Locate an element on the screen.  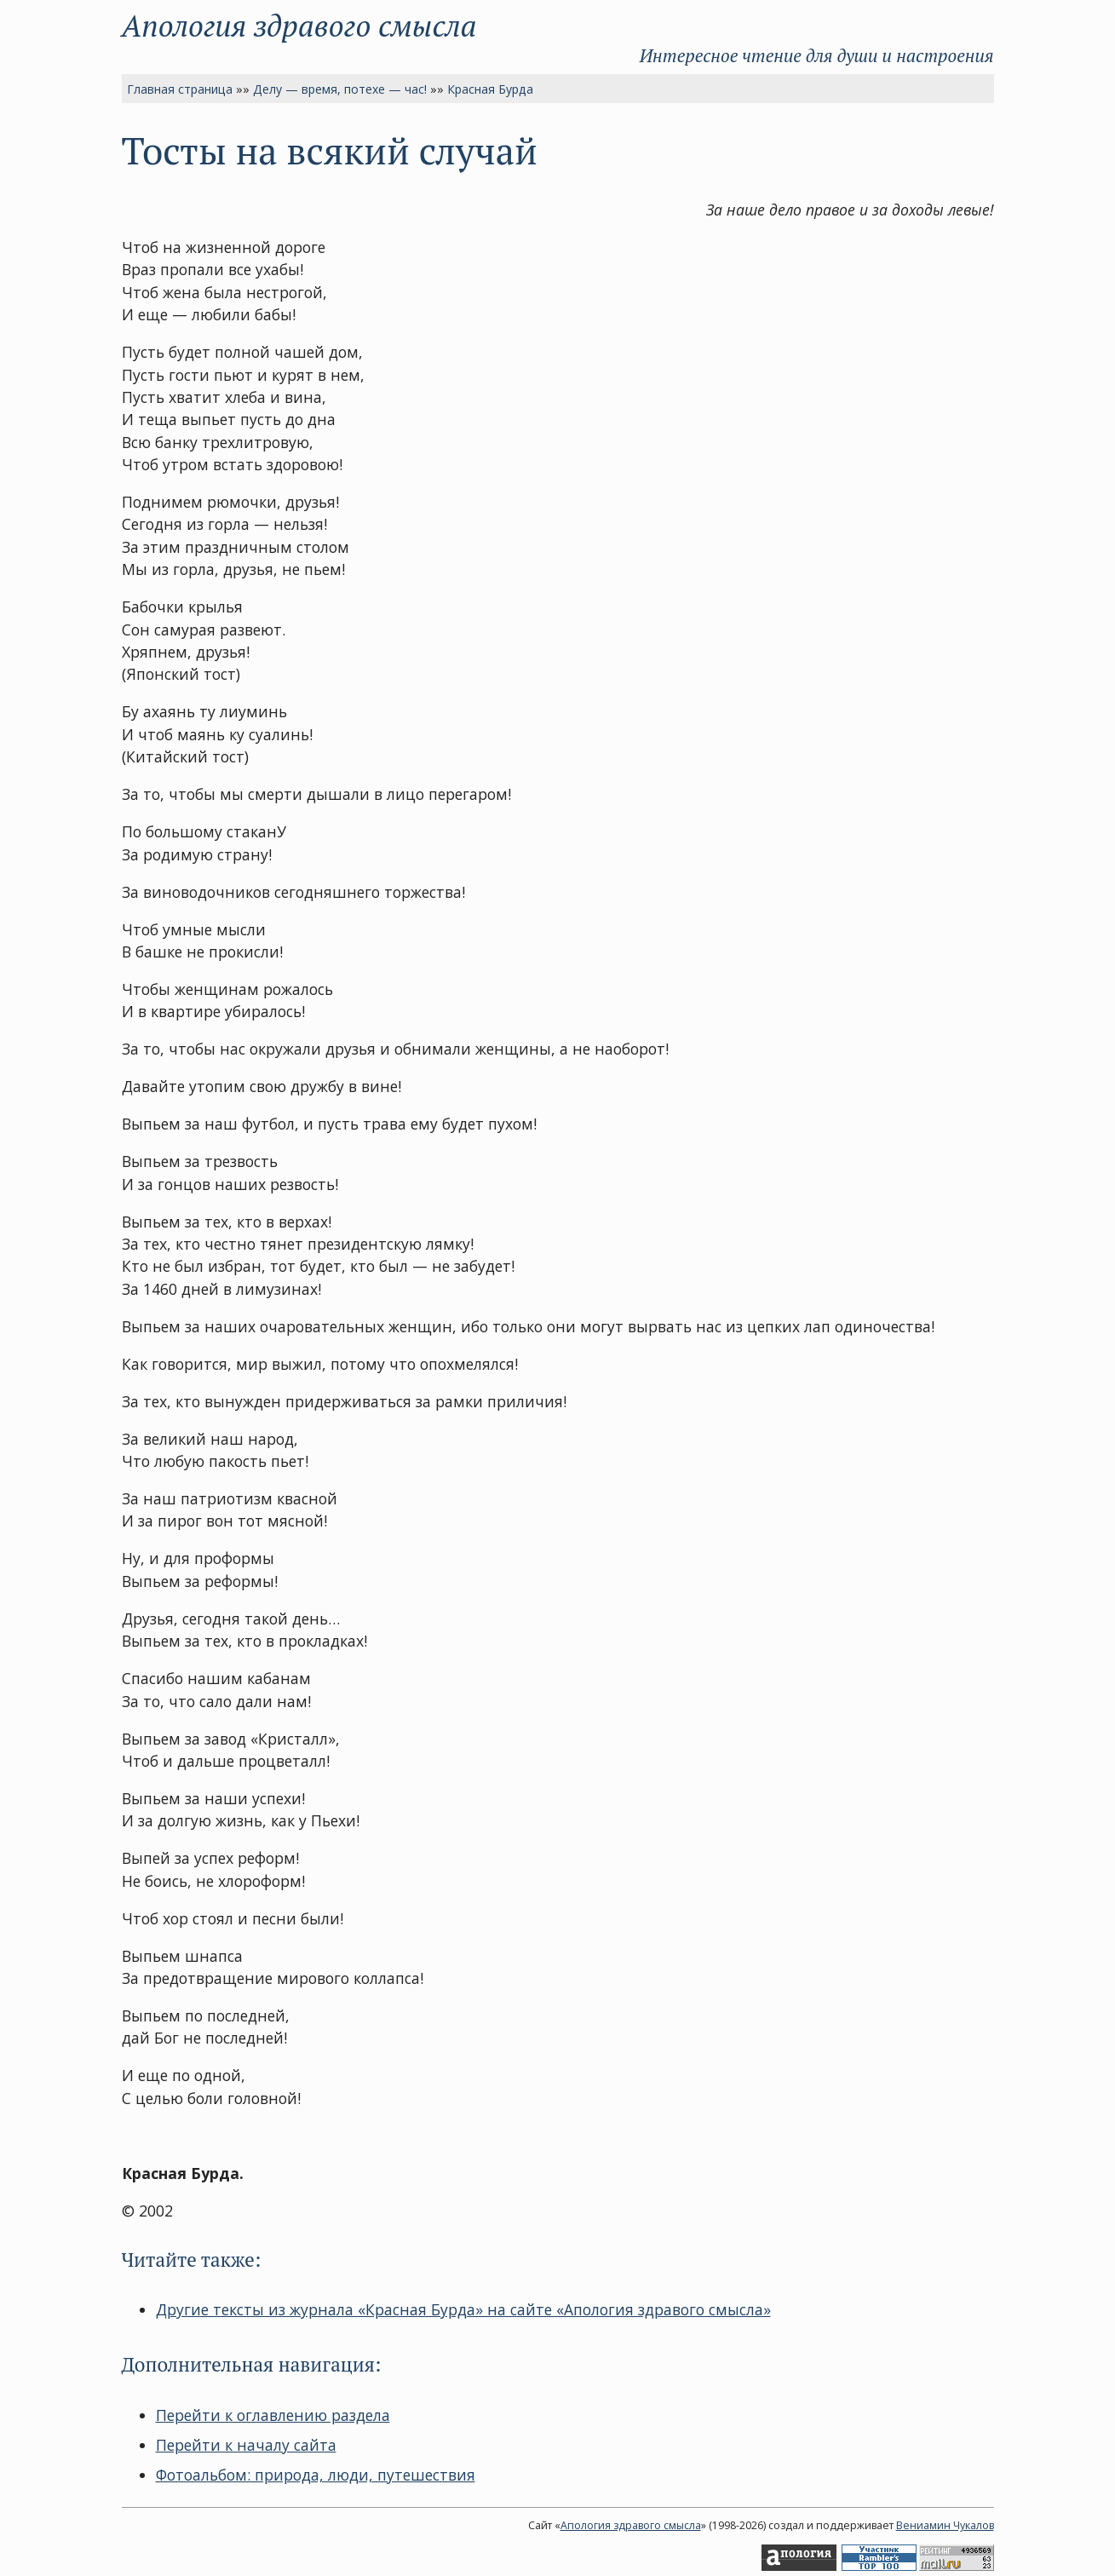
Другие тексты из журнала «Красная Бурда» на сайте «Апология здравого смысла» is located at coordinates (463, 2309).